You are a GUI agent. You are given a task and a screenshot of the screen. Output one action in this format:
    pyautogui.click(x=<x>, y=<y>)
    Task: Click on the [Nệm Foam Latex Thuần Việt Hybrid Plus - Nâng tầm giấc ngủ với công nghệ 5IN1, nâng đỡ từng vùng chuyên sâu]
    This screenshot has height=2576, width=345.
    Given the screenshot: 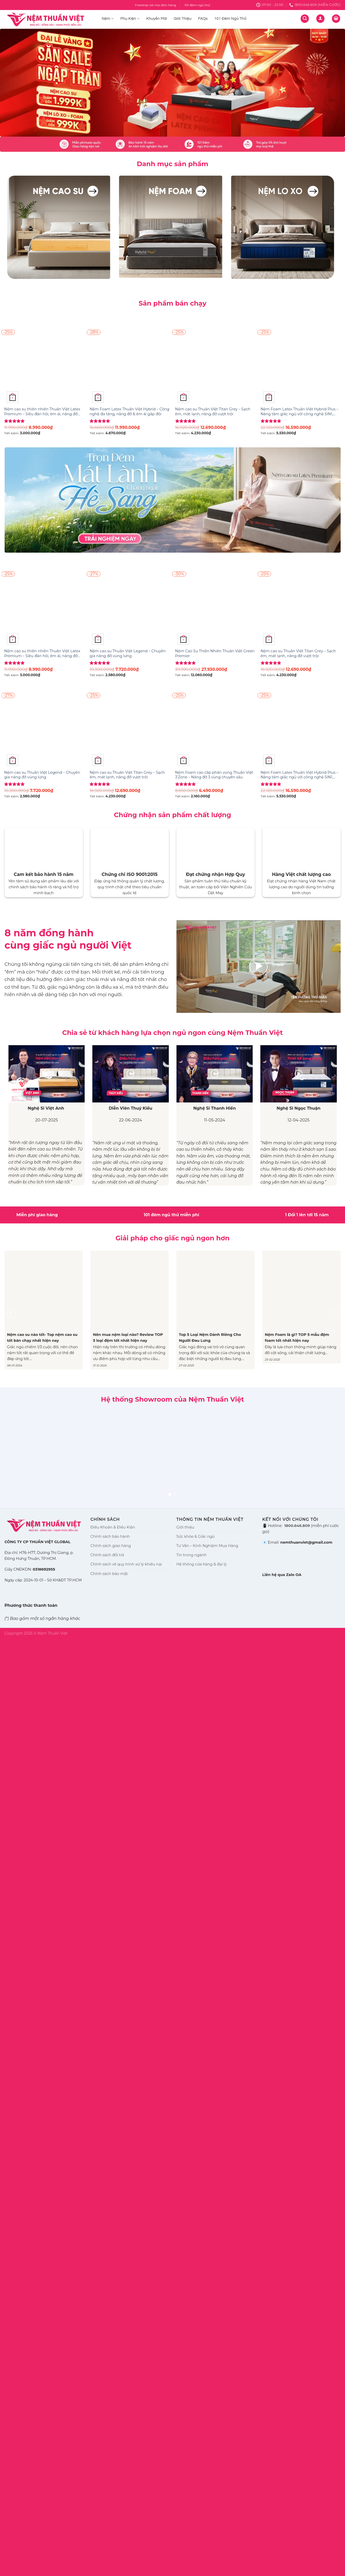 What is the action you would take?
    pyautogui.click(x=300, y=357)
    